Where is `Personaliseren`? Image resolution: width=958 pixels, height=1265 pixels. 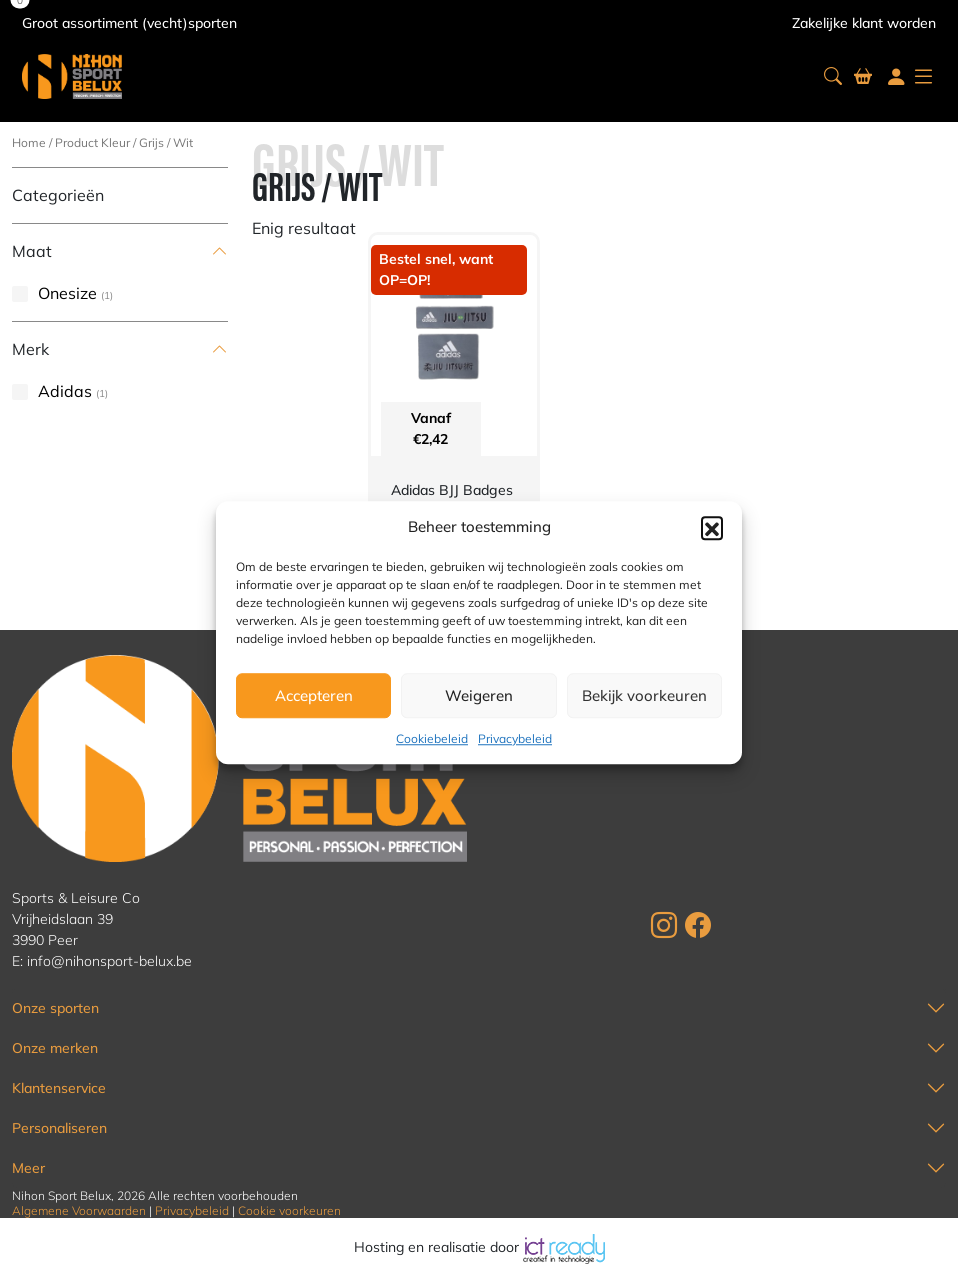 Personaliseren is located at coordinates (59, 1128).